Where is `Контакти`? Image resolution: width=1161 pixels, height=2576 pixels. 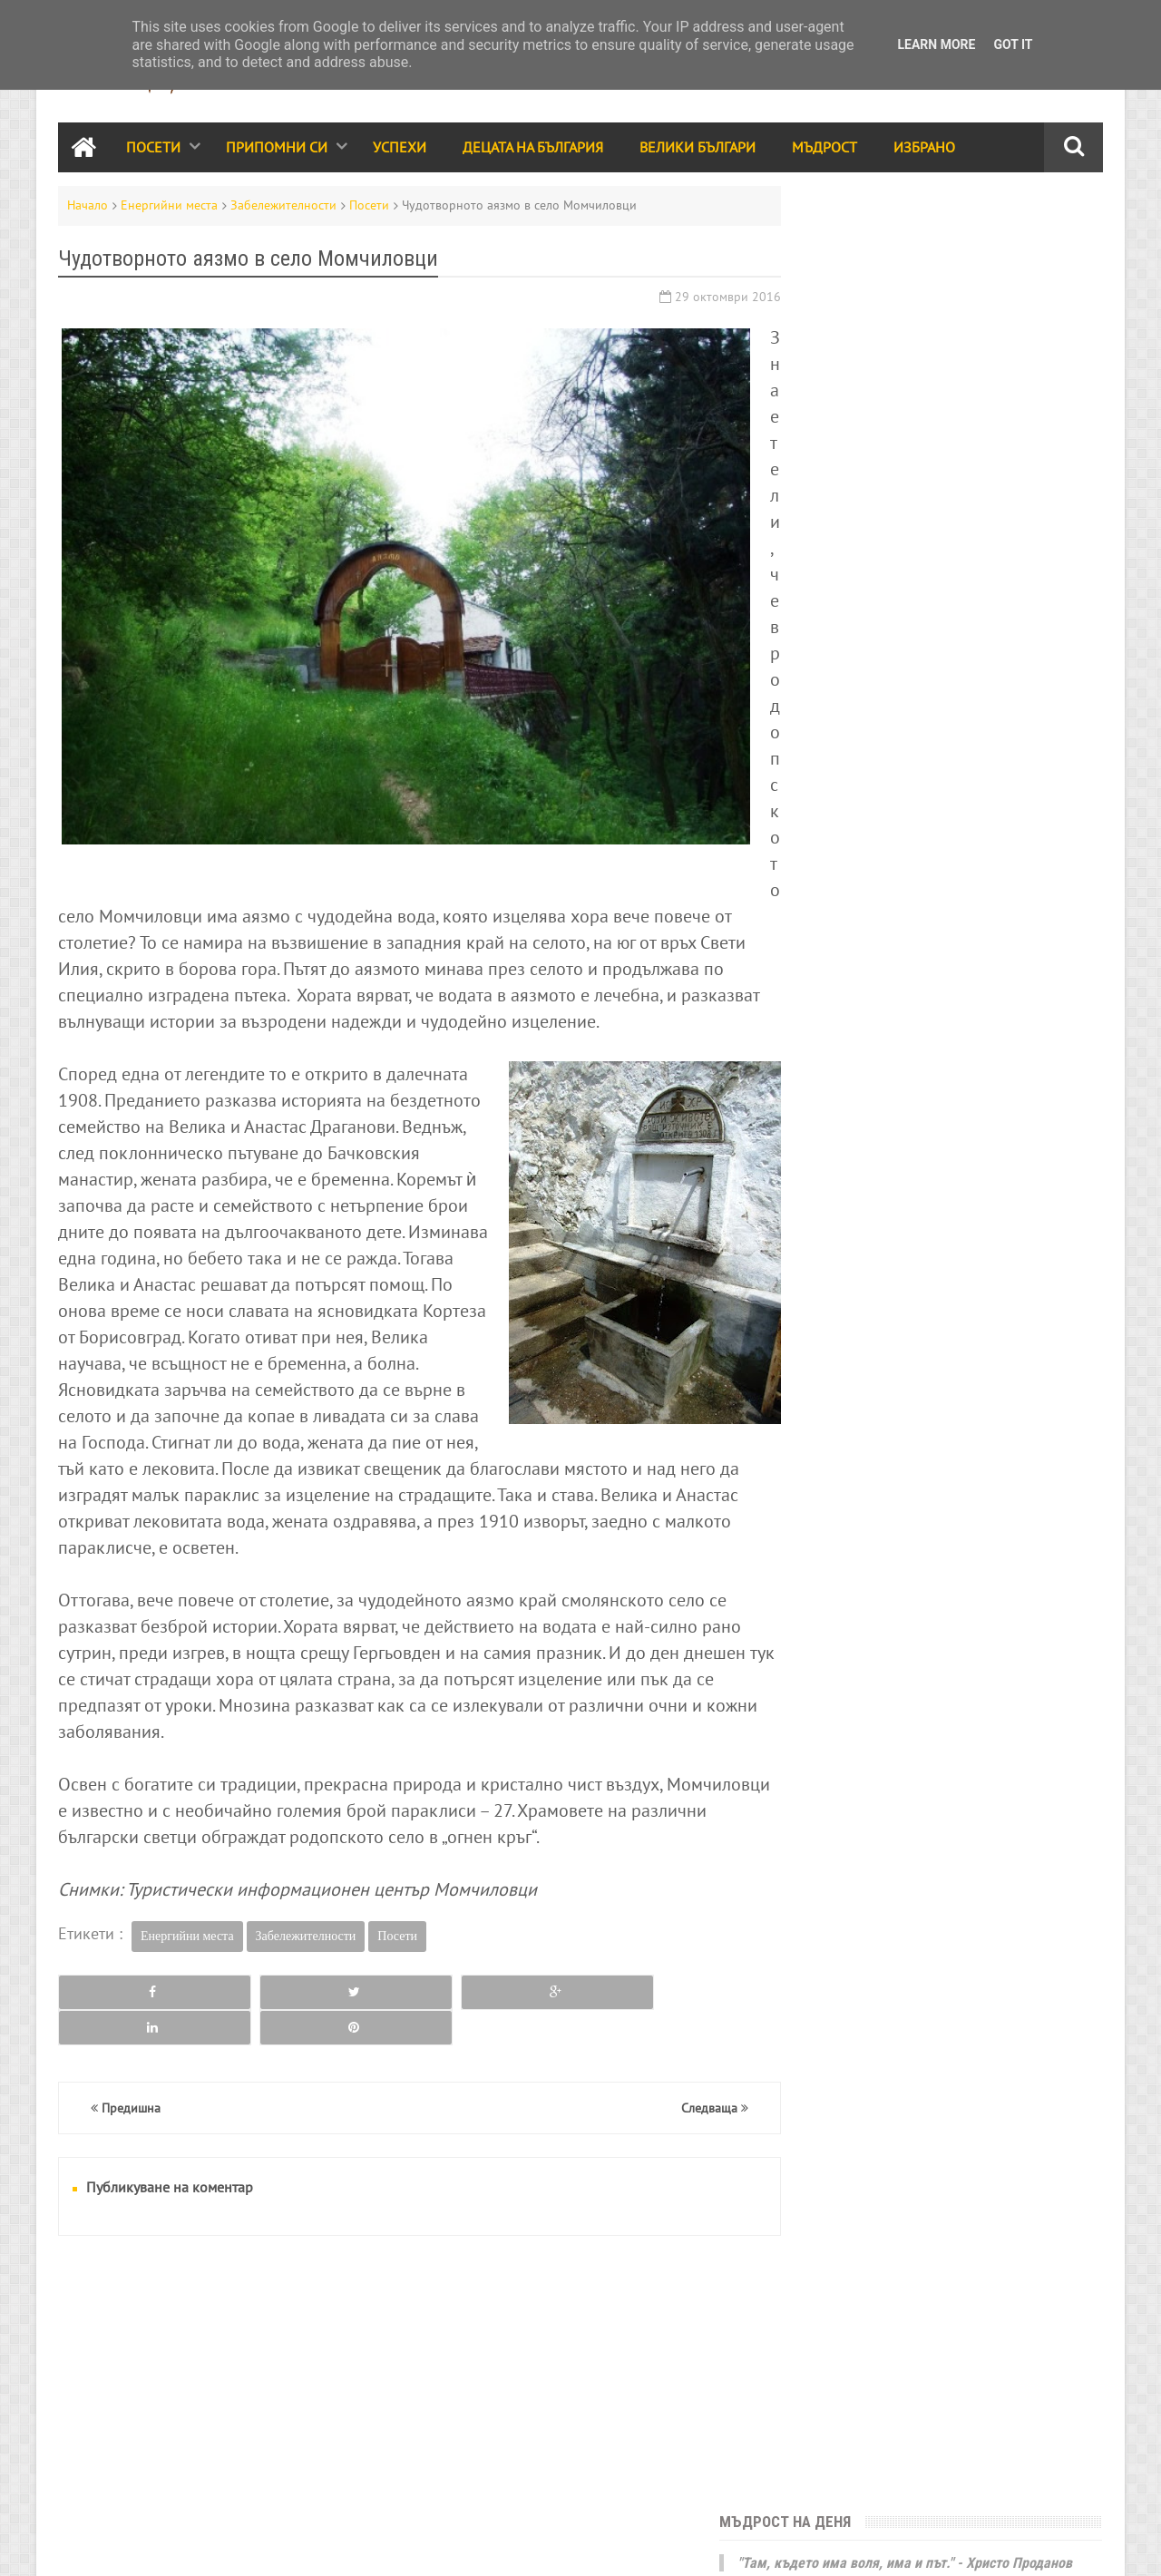 Контакти is located at coordinates (84, 2545).